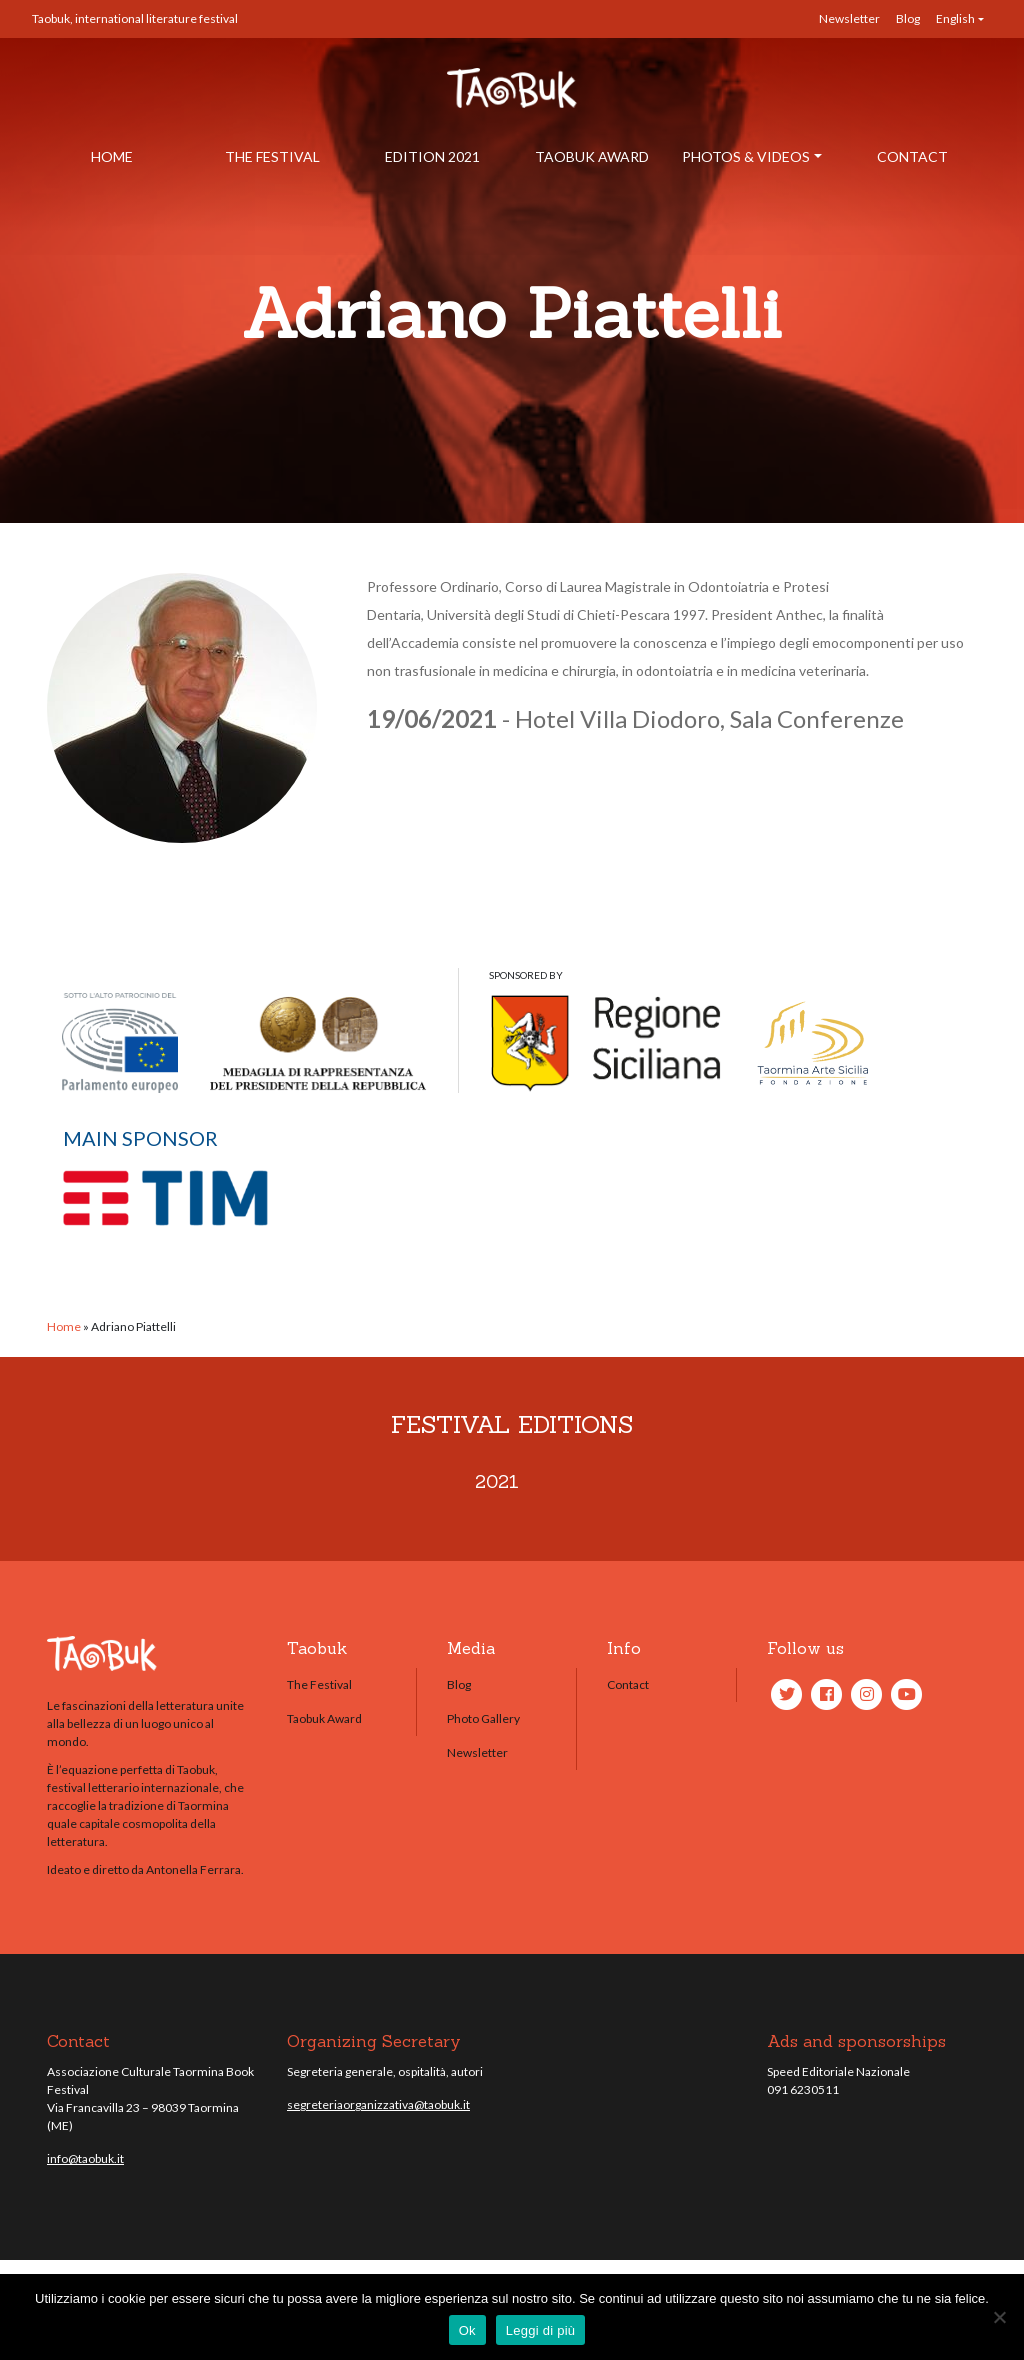 This screenshot has height=2360, width=1024. What do you see at coordinates (467, 2330) in the screenshot?
I see `Ok` at bounding box center [467, 2330].